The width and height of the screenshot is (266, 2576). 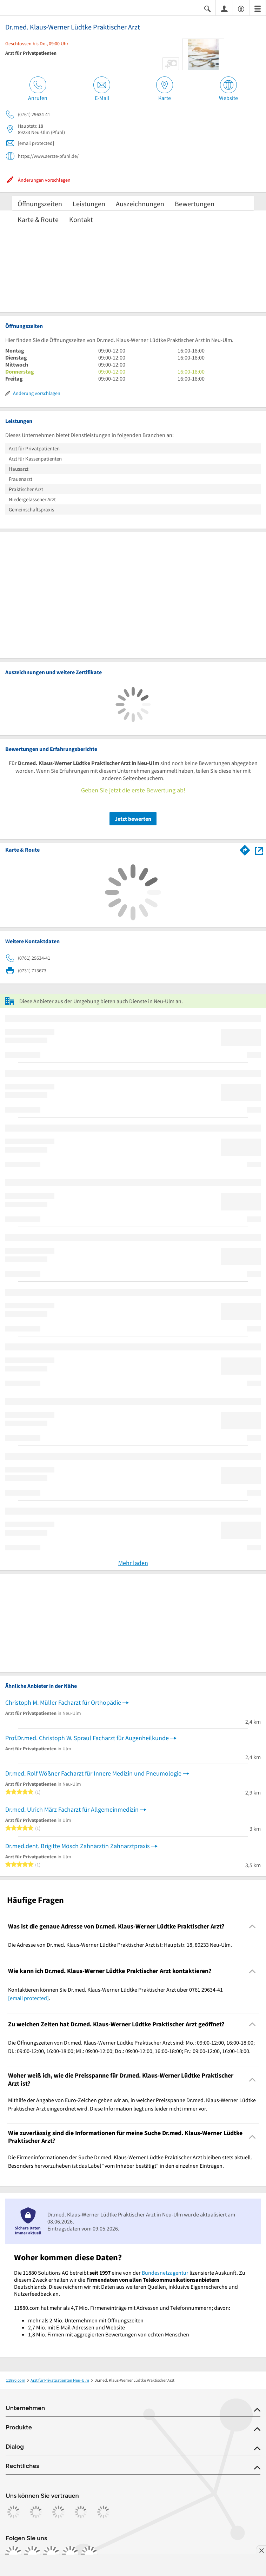 What do you see at coordinates (63, 1702) in the screenshot?
I see `Christoph M. Müller Facharzt für Orthopädie` at bounding box center [63, 1702].